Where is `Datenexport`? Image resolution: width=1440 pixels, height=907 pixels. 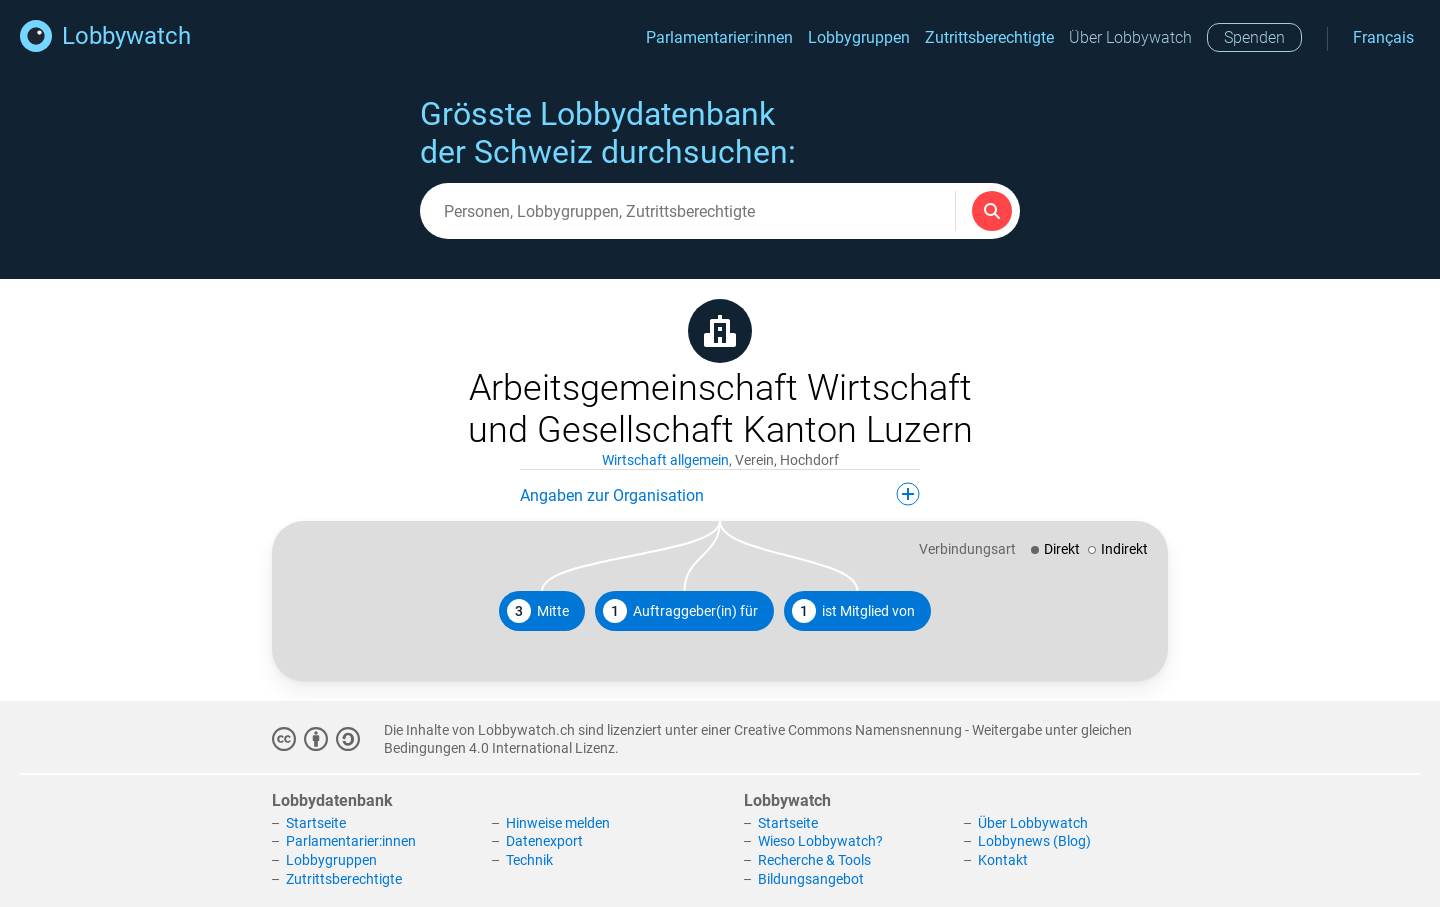
Datenexport is located at coordinates (544, 841).